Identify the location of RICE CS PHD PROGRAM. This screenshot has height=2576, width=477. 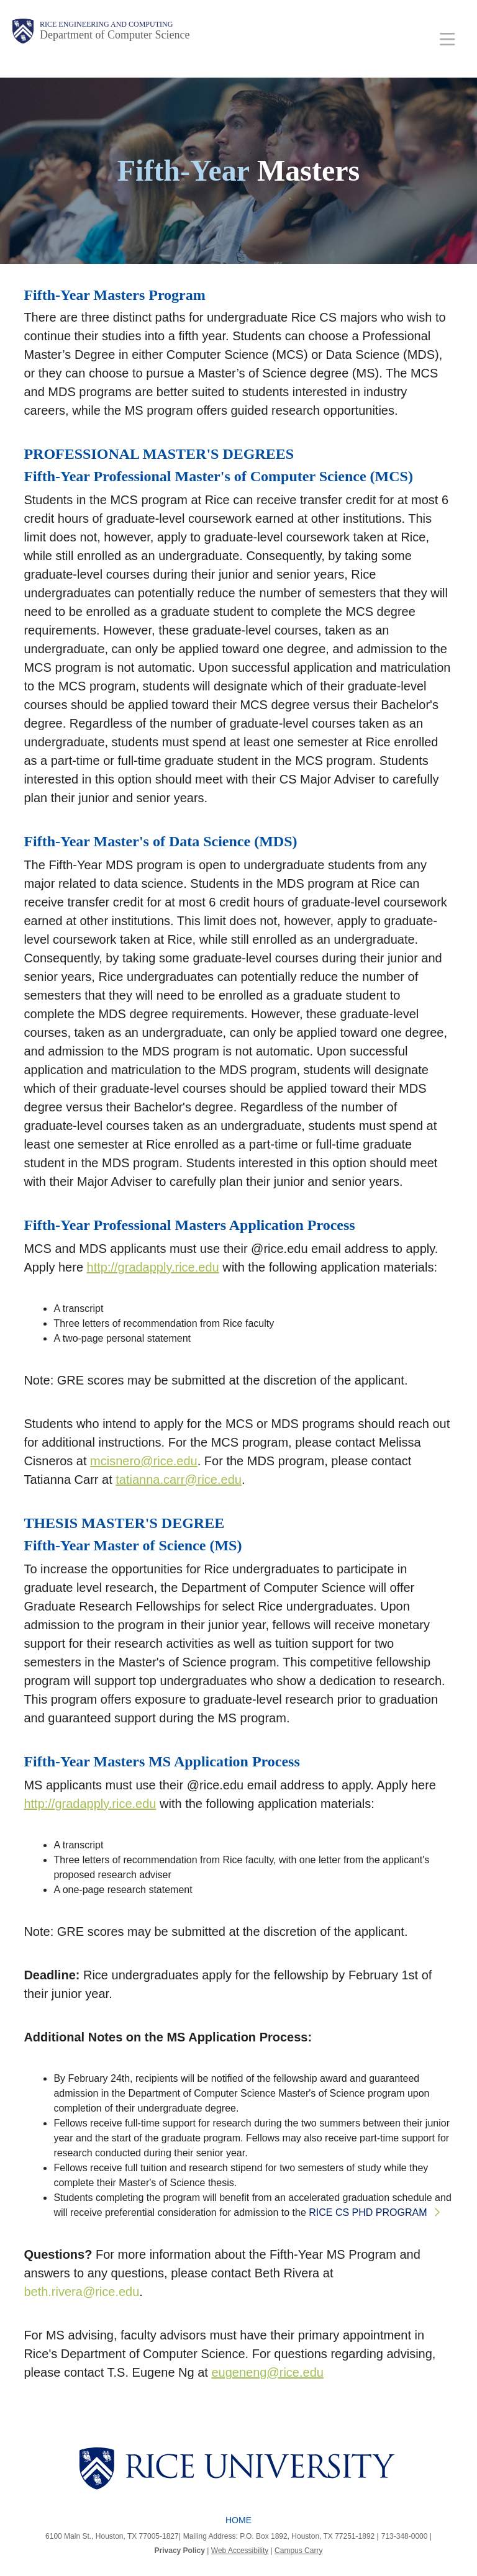
(368, 2212).